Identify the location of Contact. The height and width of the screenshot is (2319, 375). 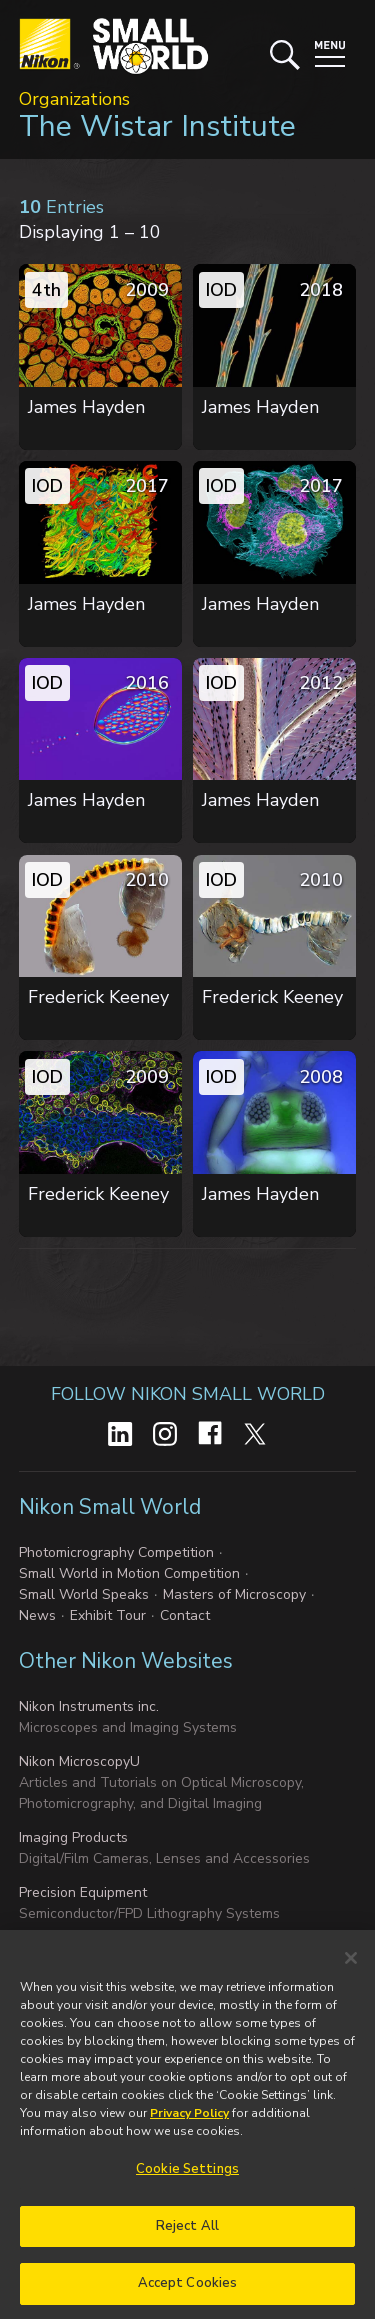
(185, 1615).